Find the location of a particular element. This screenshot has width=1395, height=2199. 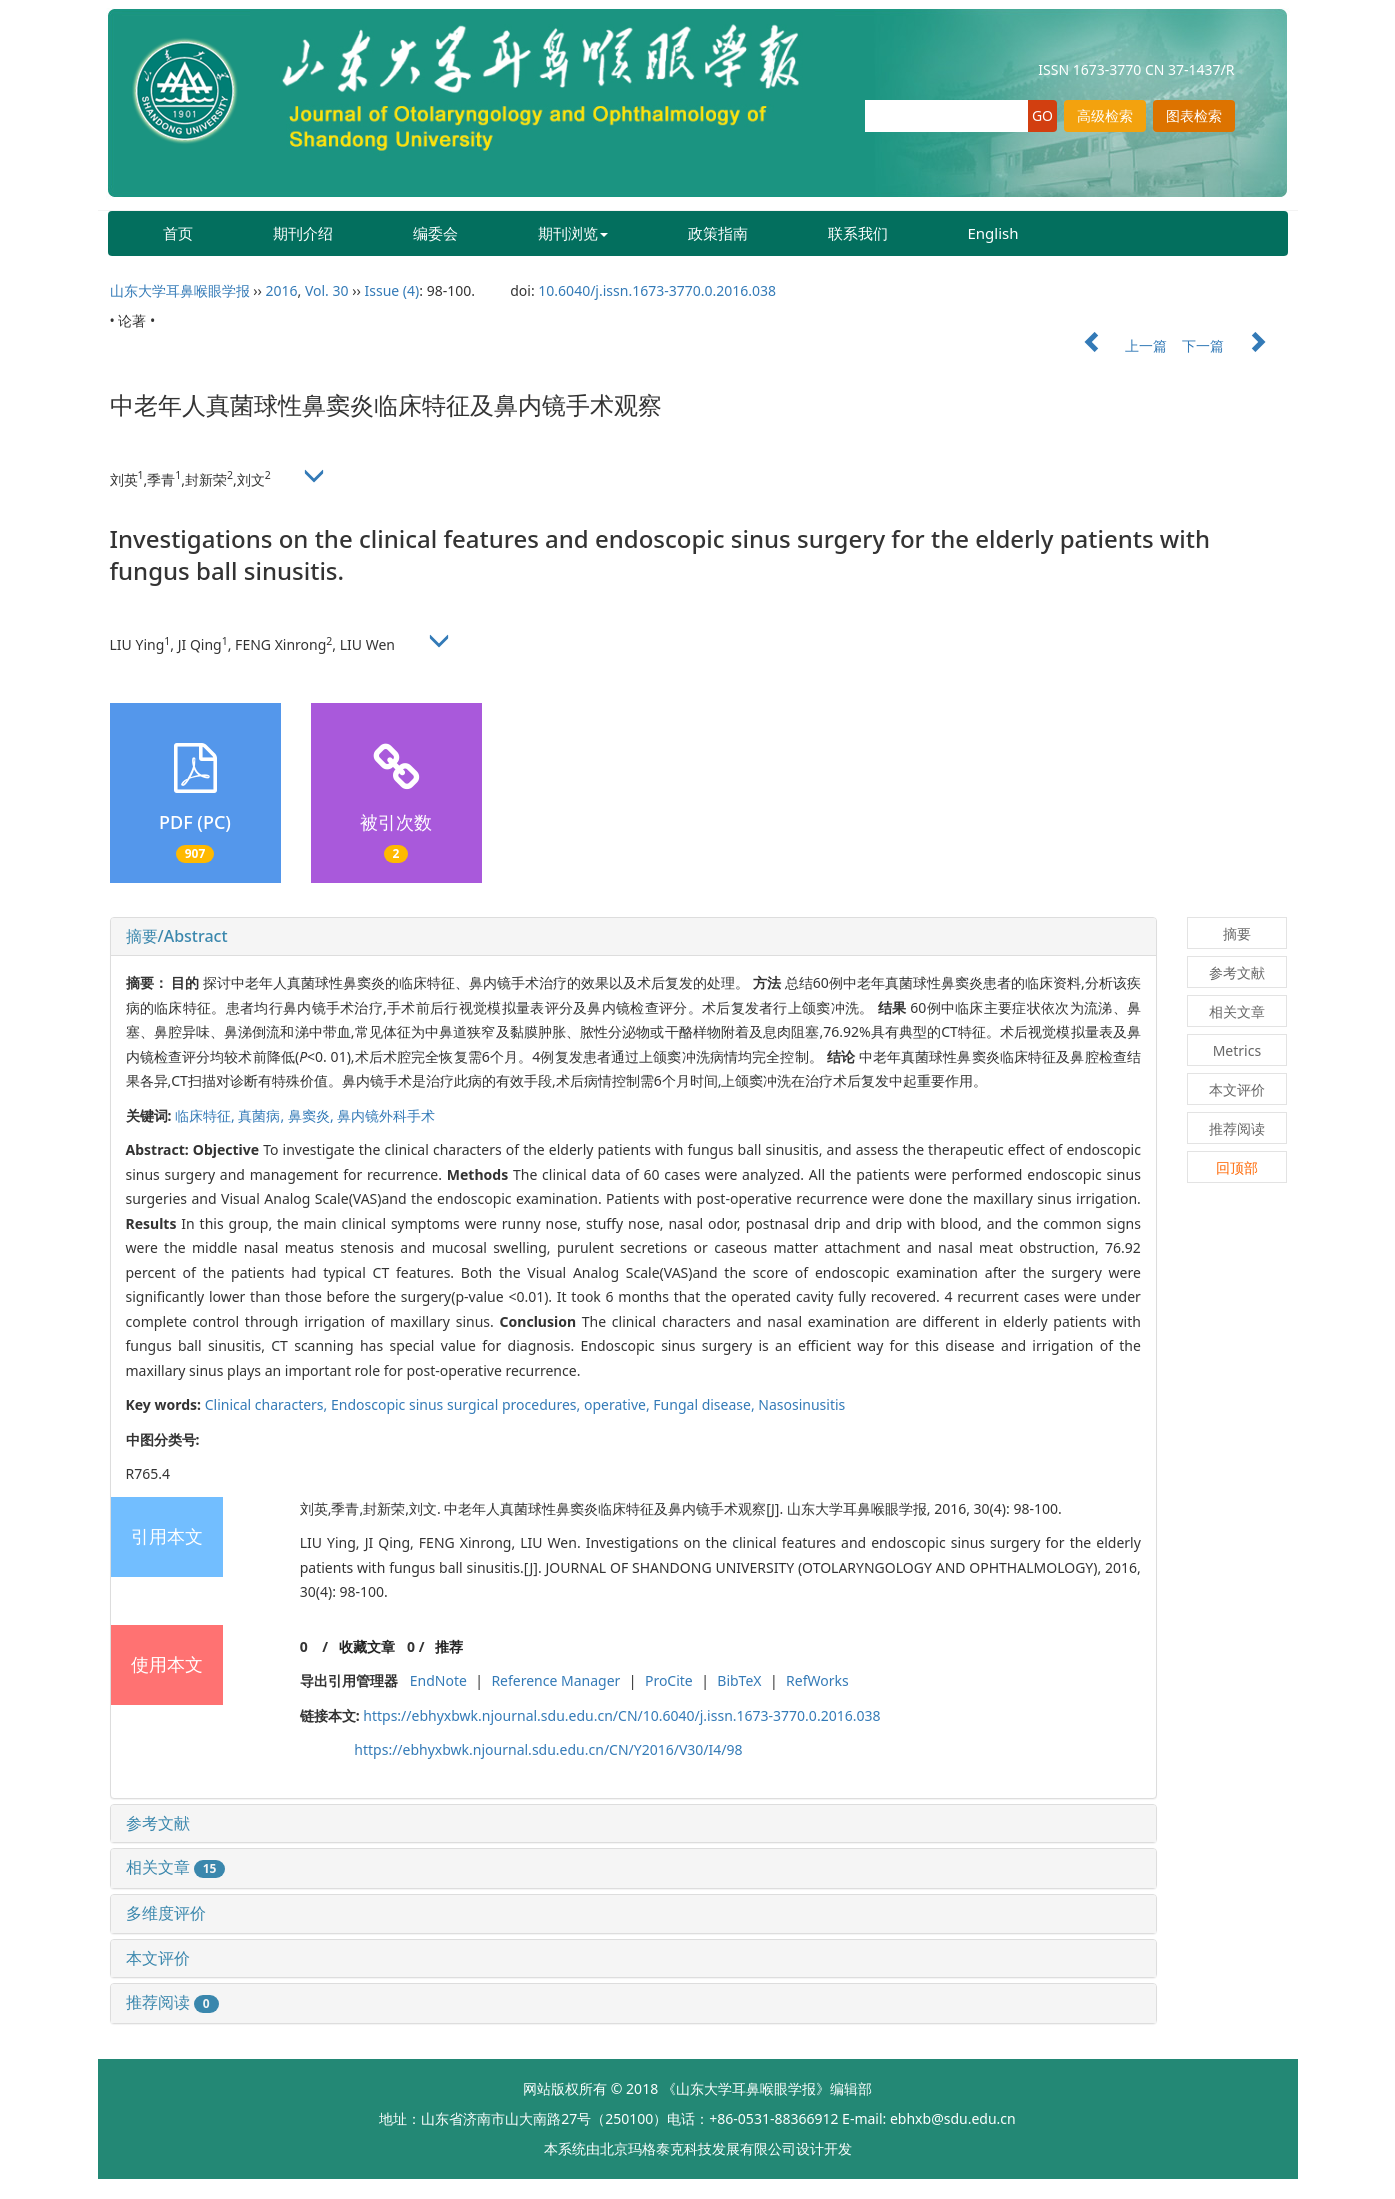

Vol. 30 is located at coordinates (327, 290).